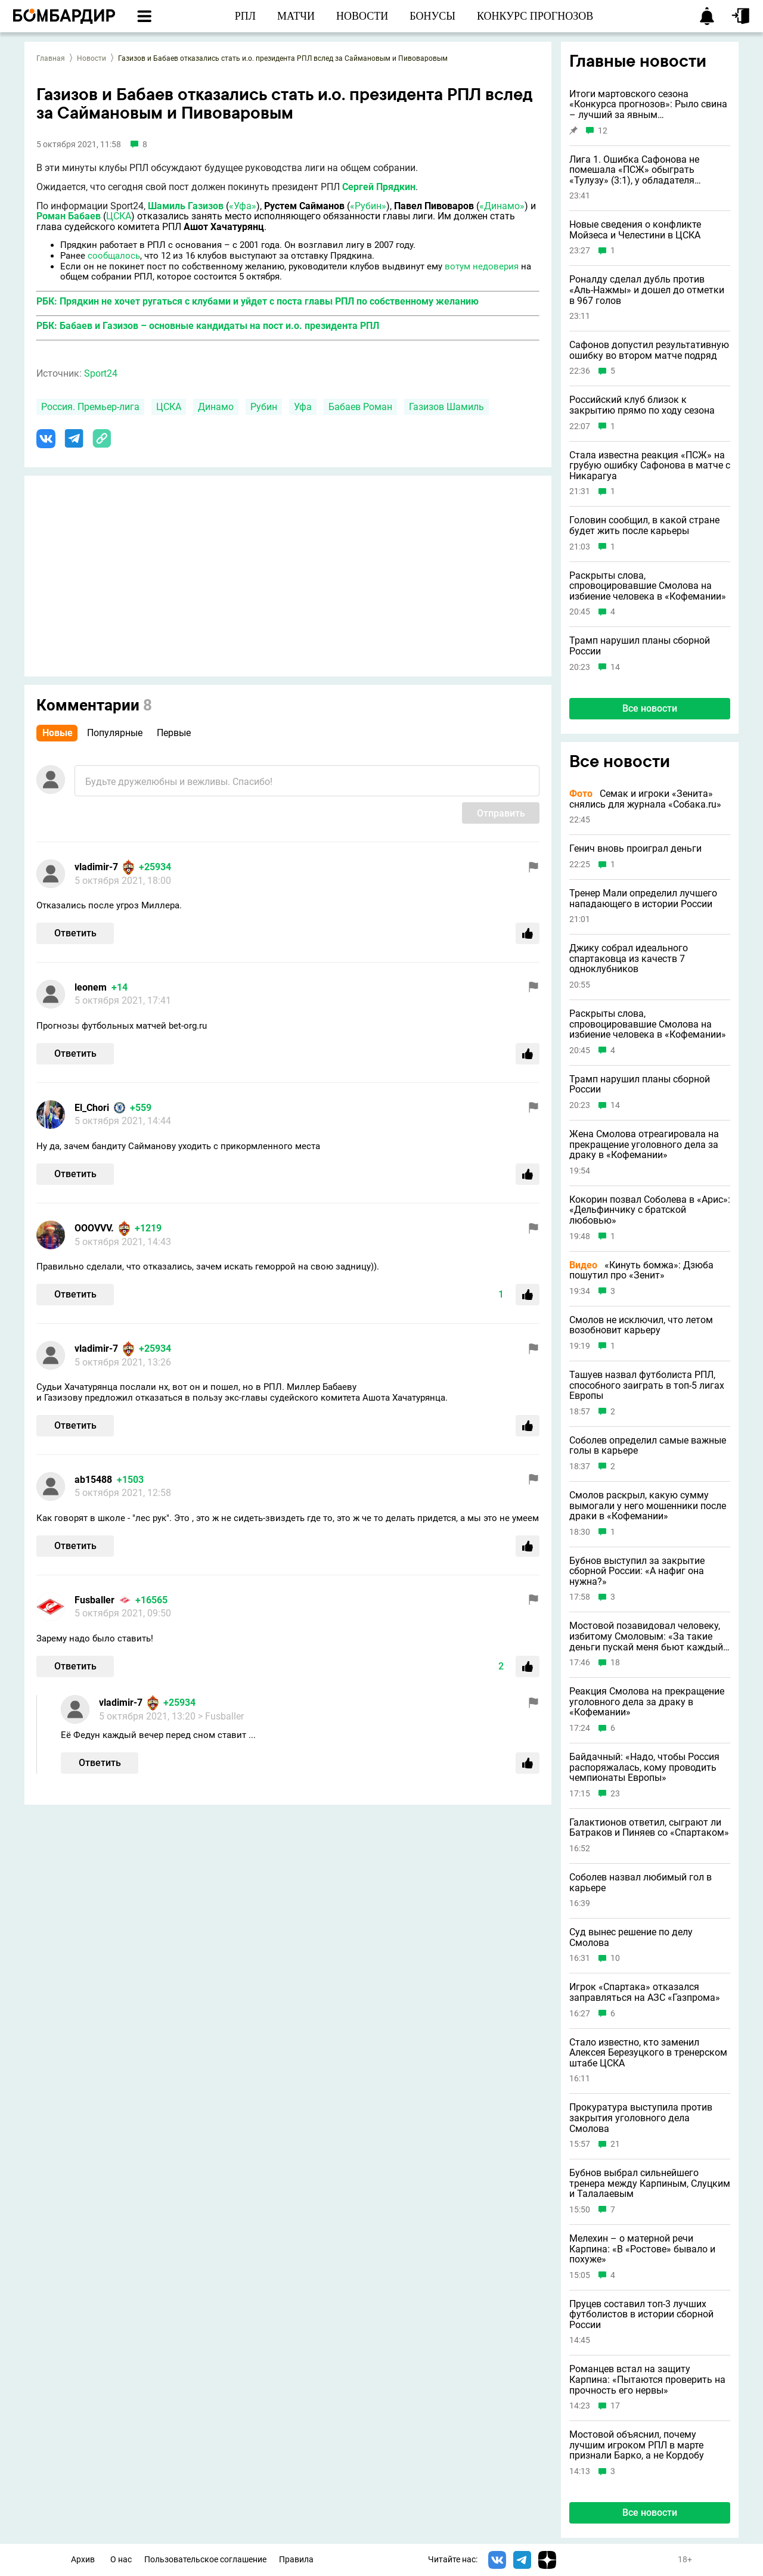 This screenshot has height=2576, width=763. What do you see at coordinates (635, 229) in the screenshot?
I see `Новые сведения о конфликте Мойзеса и Челестини в ЦСКА` at bounding box center [635, 229].